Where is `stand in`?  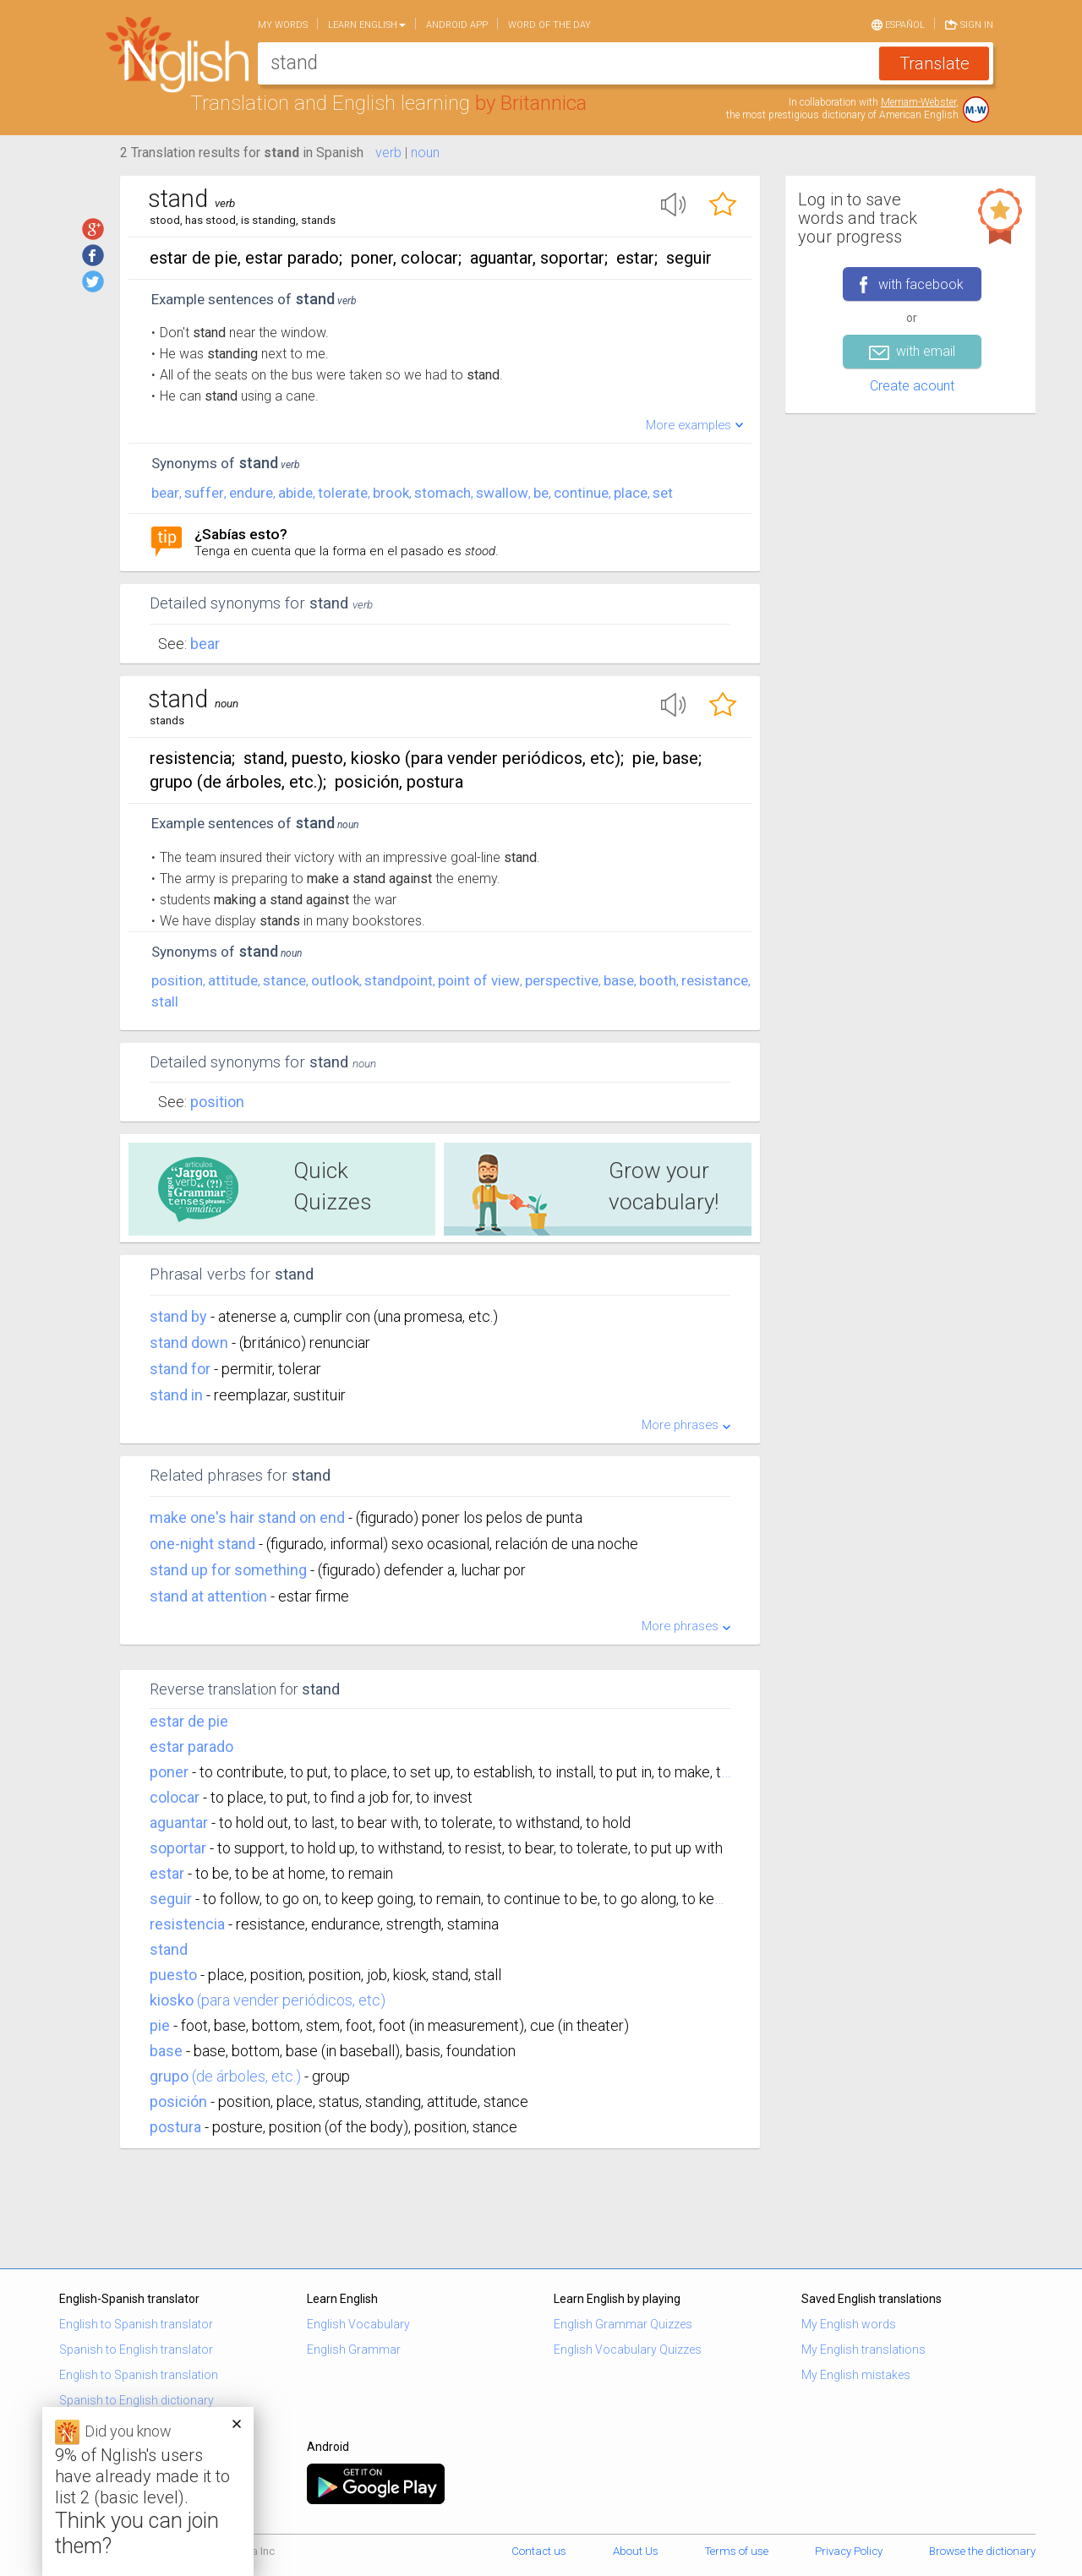
stand in is located at coordinates (178, 1395).